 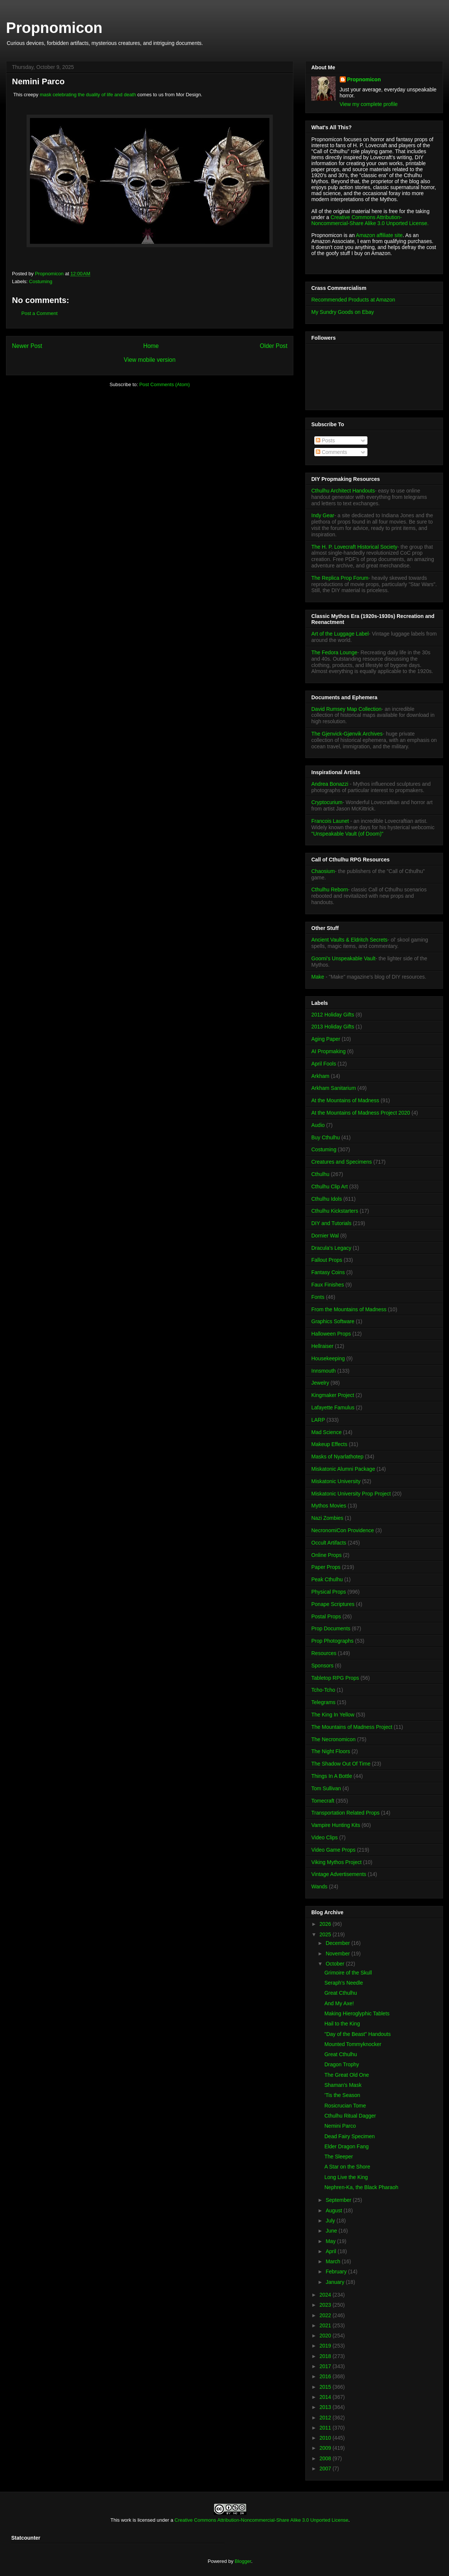 I want to click on April Fools, so click(x=323, y=1064).